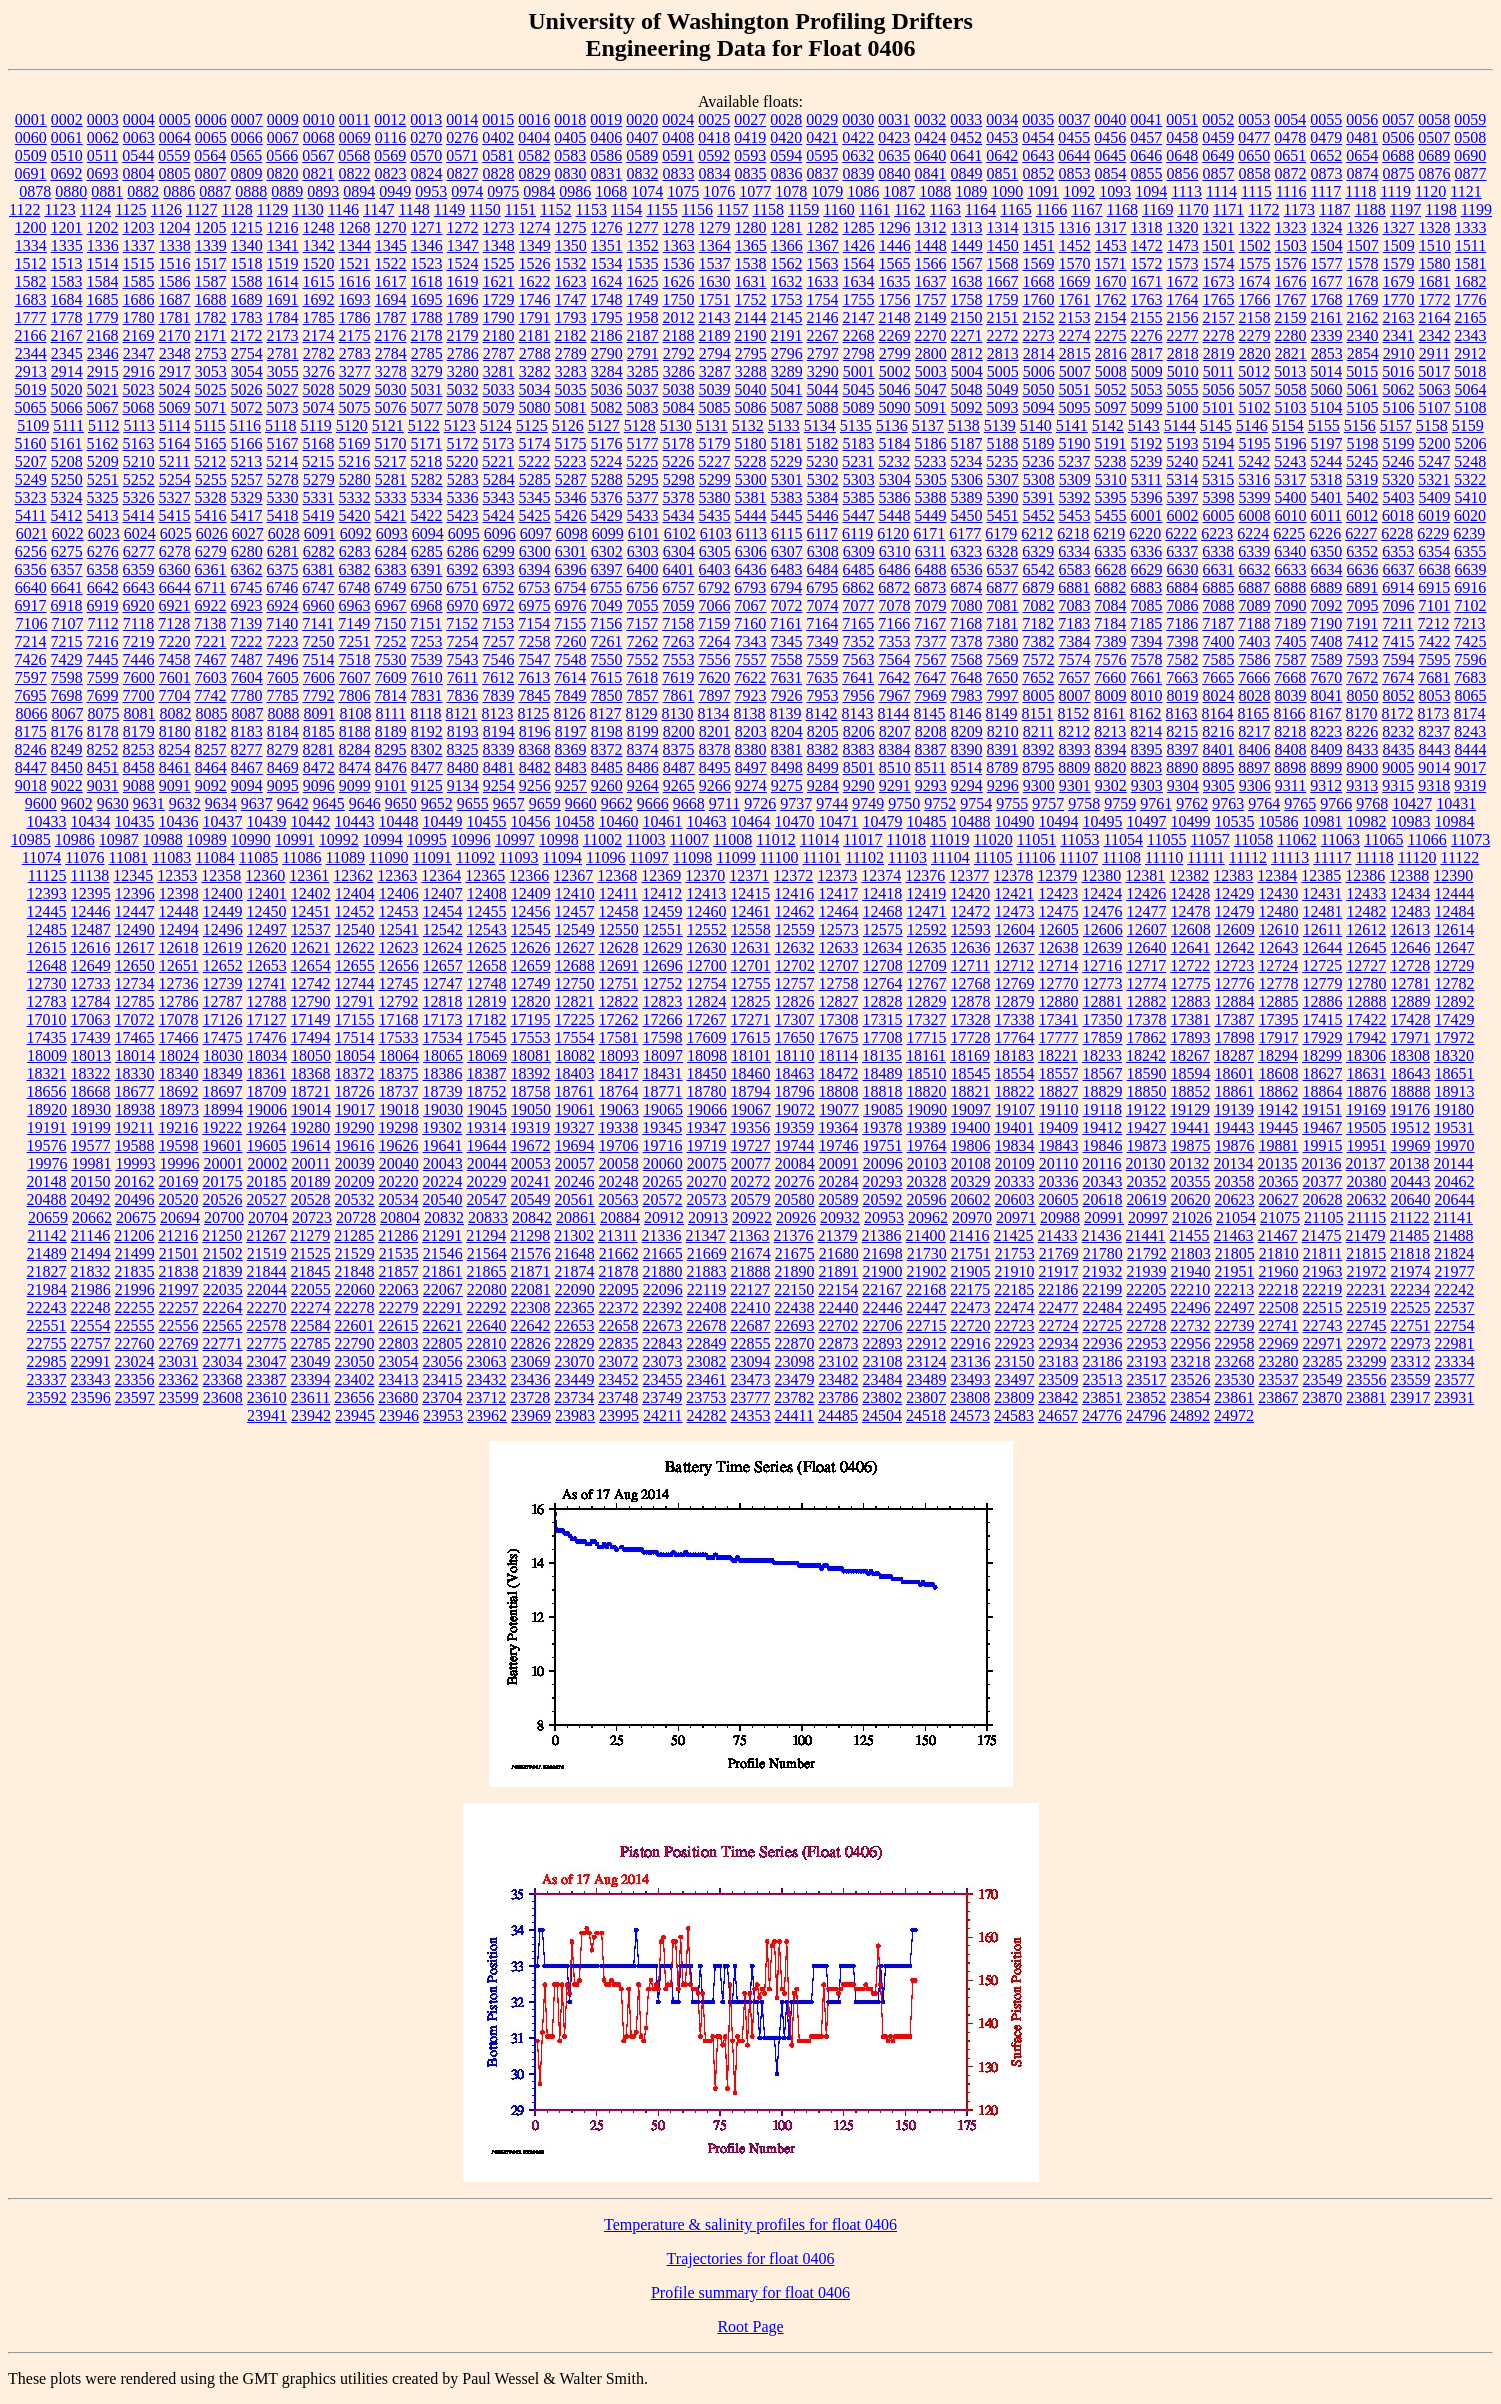  Describe the element at coordinates (1362, 515) in the screenshot. I see `6012` at that location.